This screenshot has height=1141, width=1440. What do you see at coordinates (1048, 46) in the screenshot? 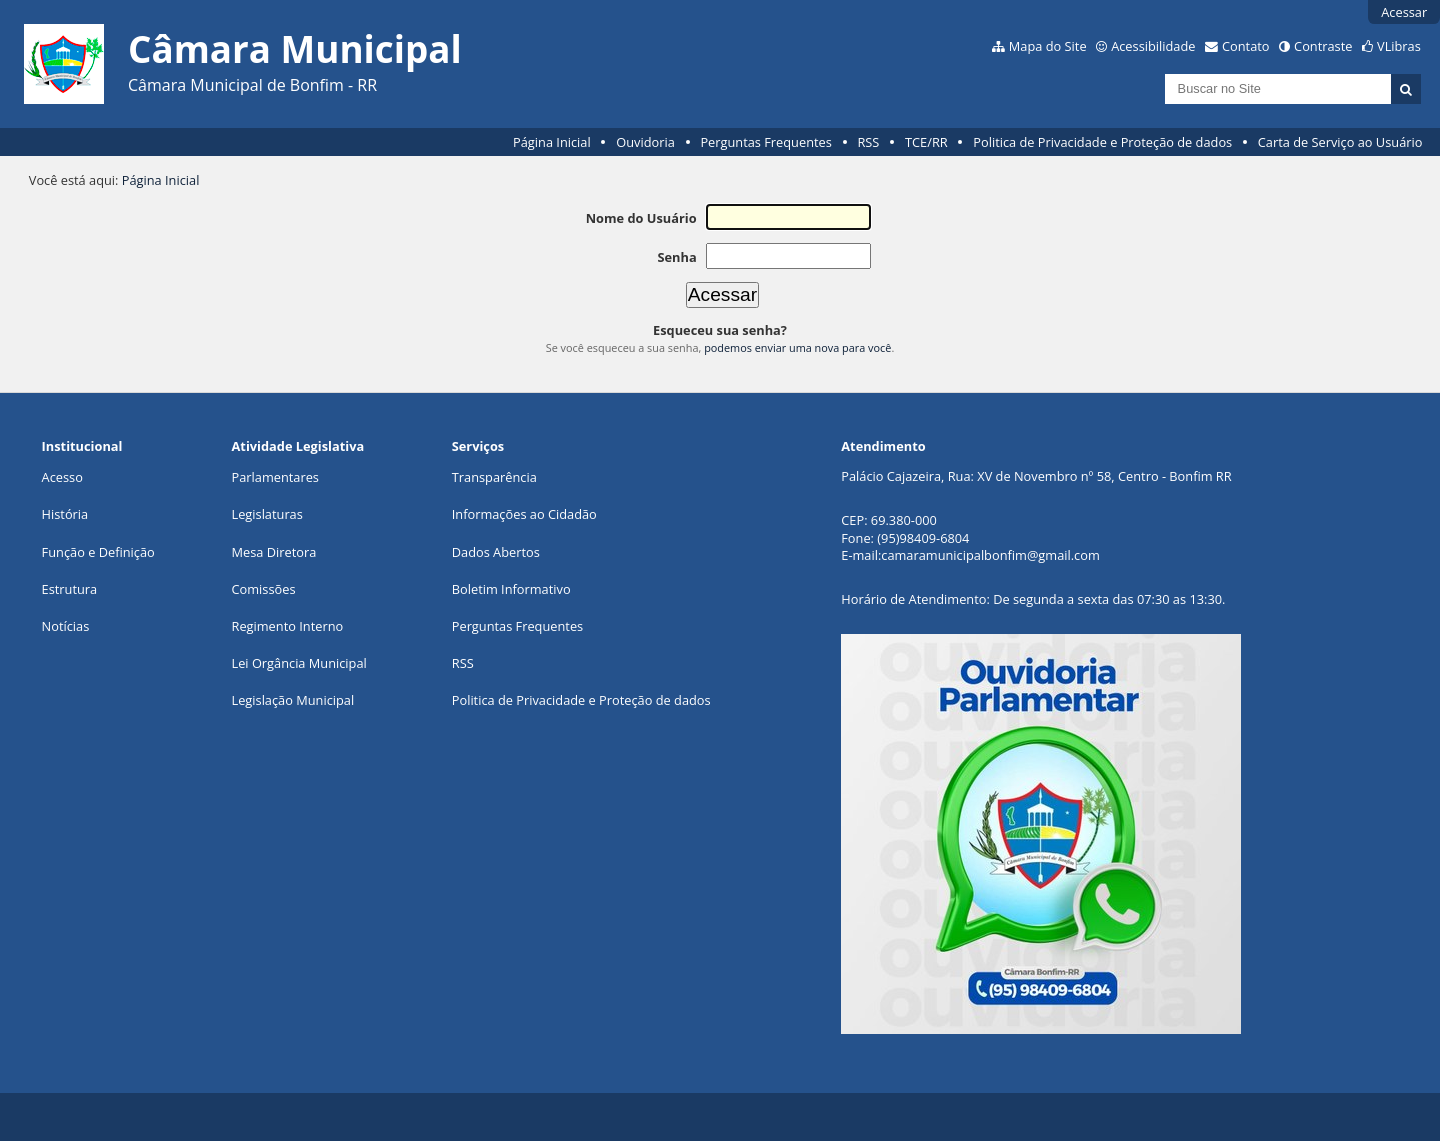
I see `Mapa do Site` at bounding box center [1048, 46].